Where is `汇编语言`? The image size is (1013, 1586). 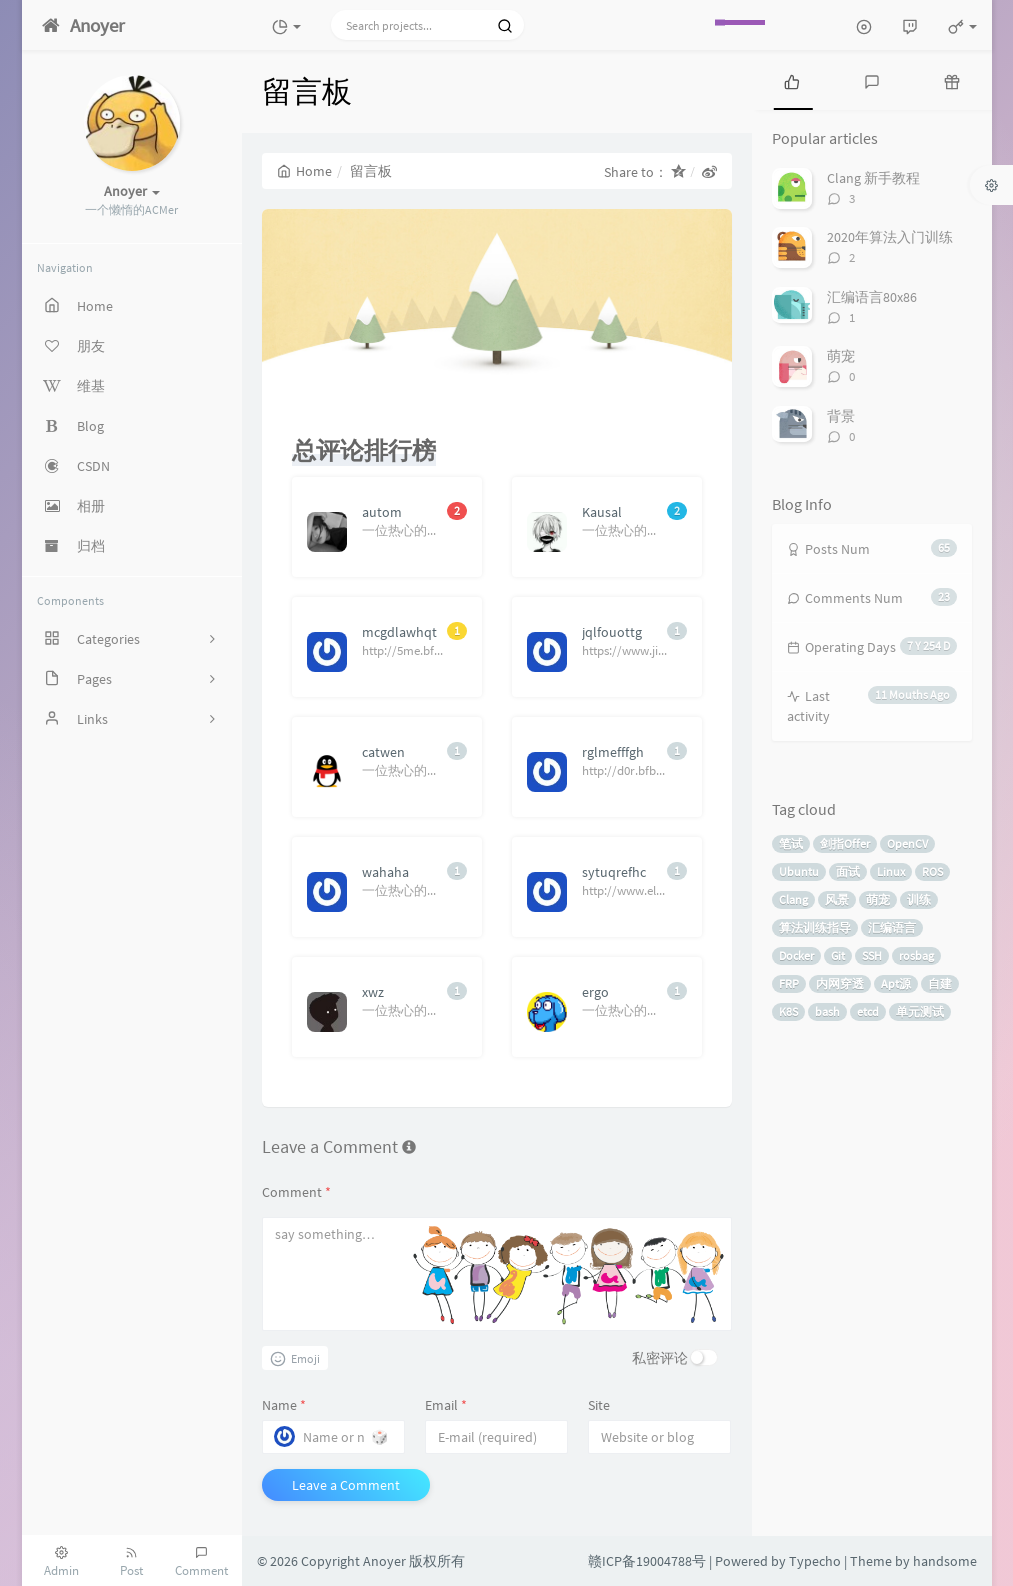
汇编语言 is located at coordinates (892, 927).